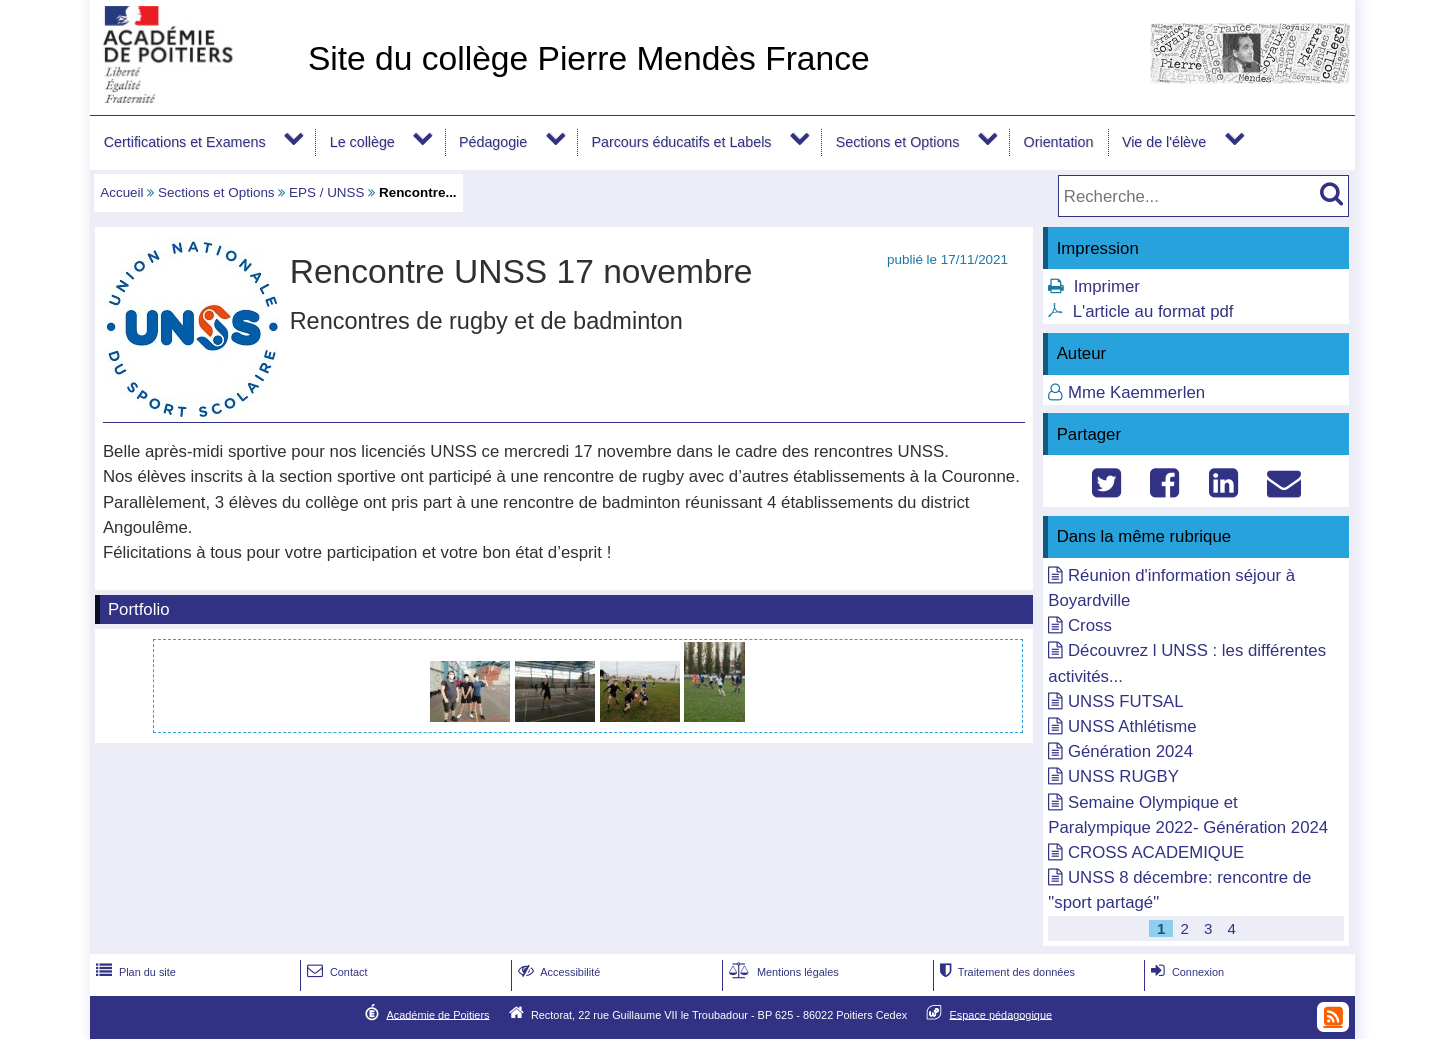 This screenshot has width=1444, height=1039. I want to click on CROSS ACADEMIQUE, so click(1156, 852).